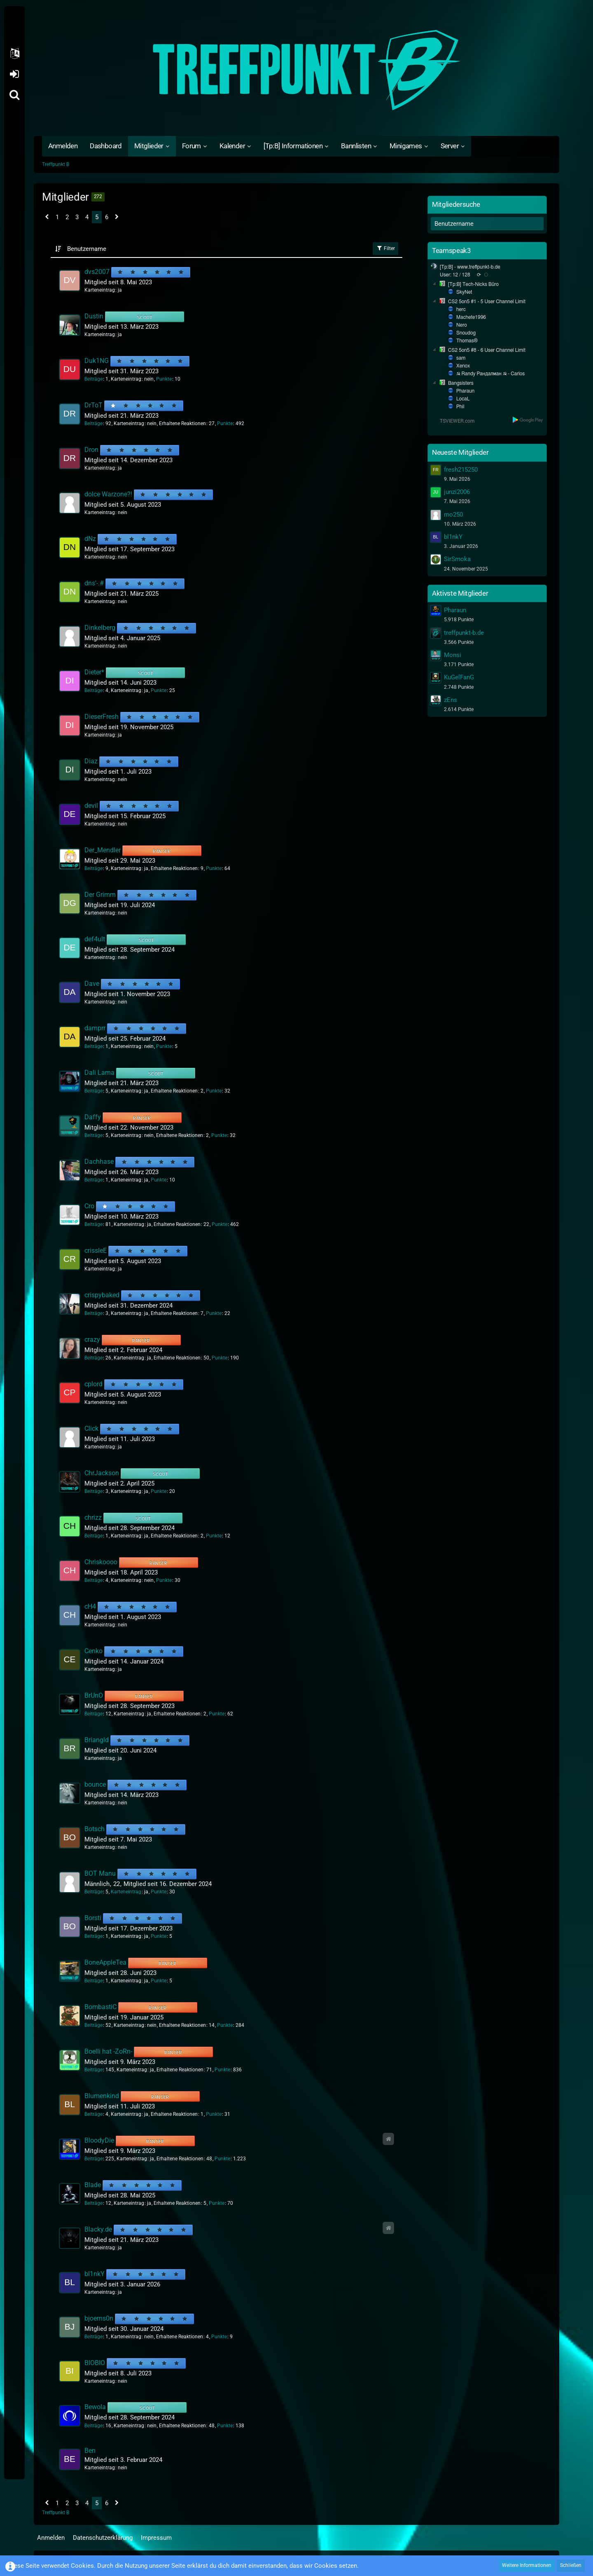 This screenshot has width=593, height=2576. I want to click on Punkte [Punkte von Chriskoooo anzeigen], so click(164, 1580).